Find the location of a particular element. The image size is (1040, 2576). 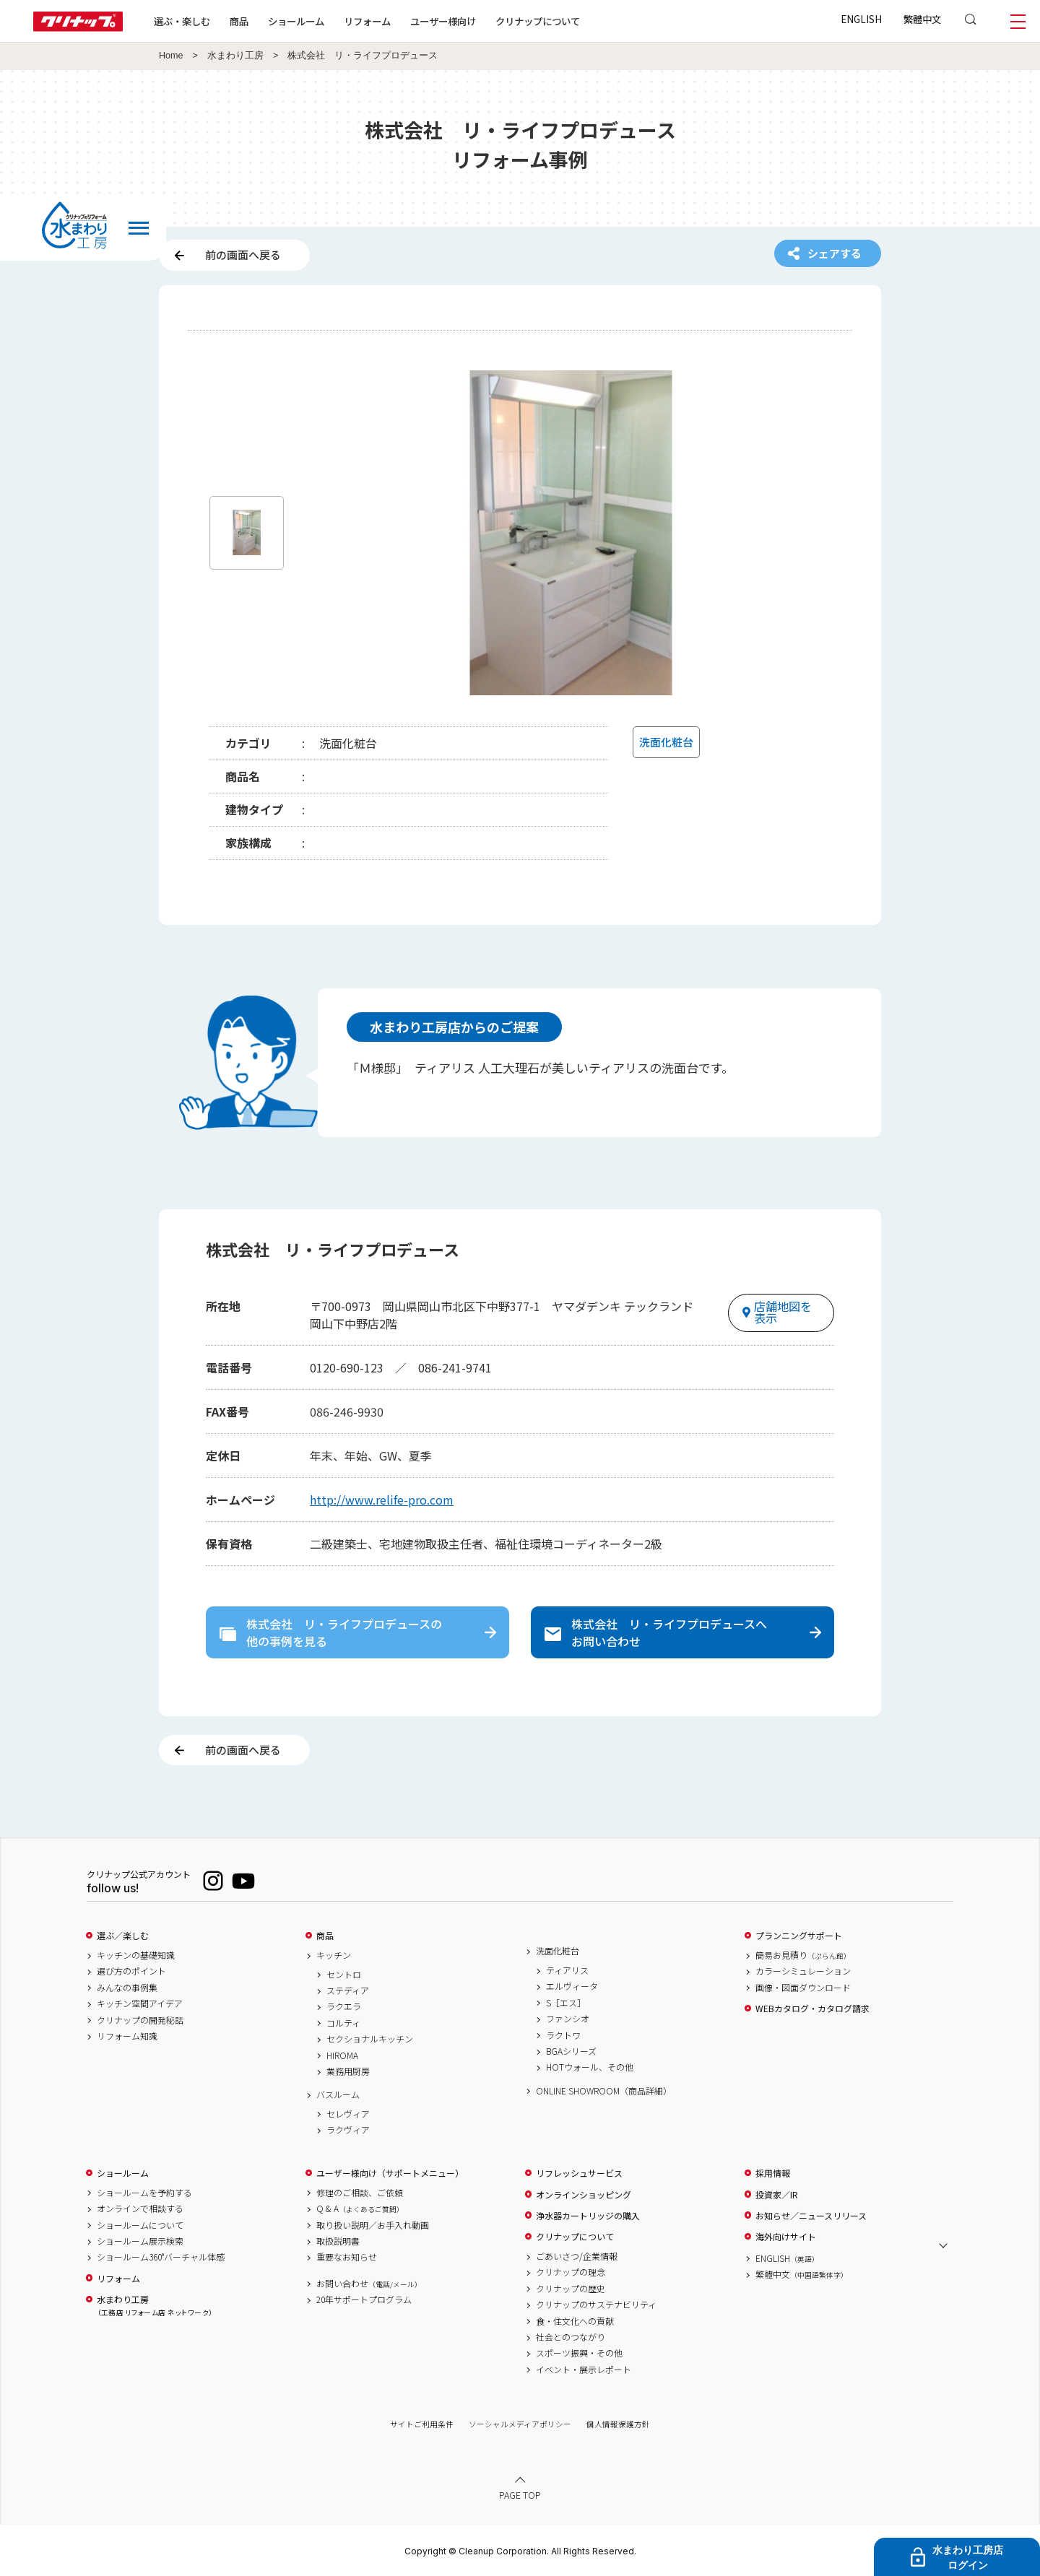

クリナップの理念 is located at coordinates (570, 2272).